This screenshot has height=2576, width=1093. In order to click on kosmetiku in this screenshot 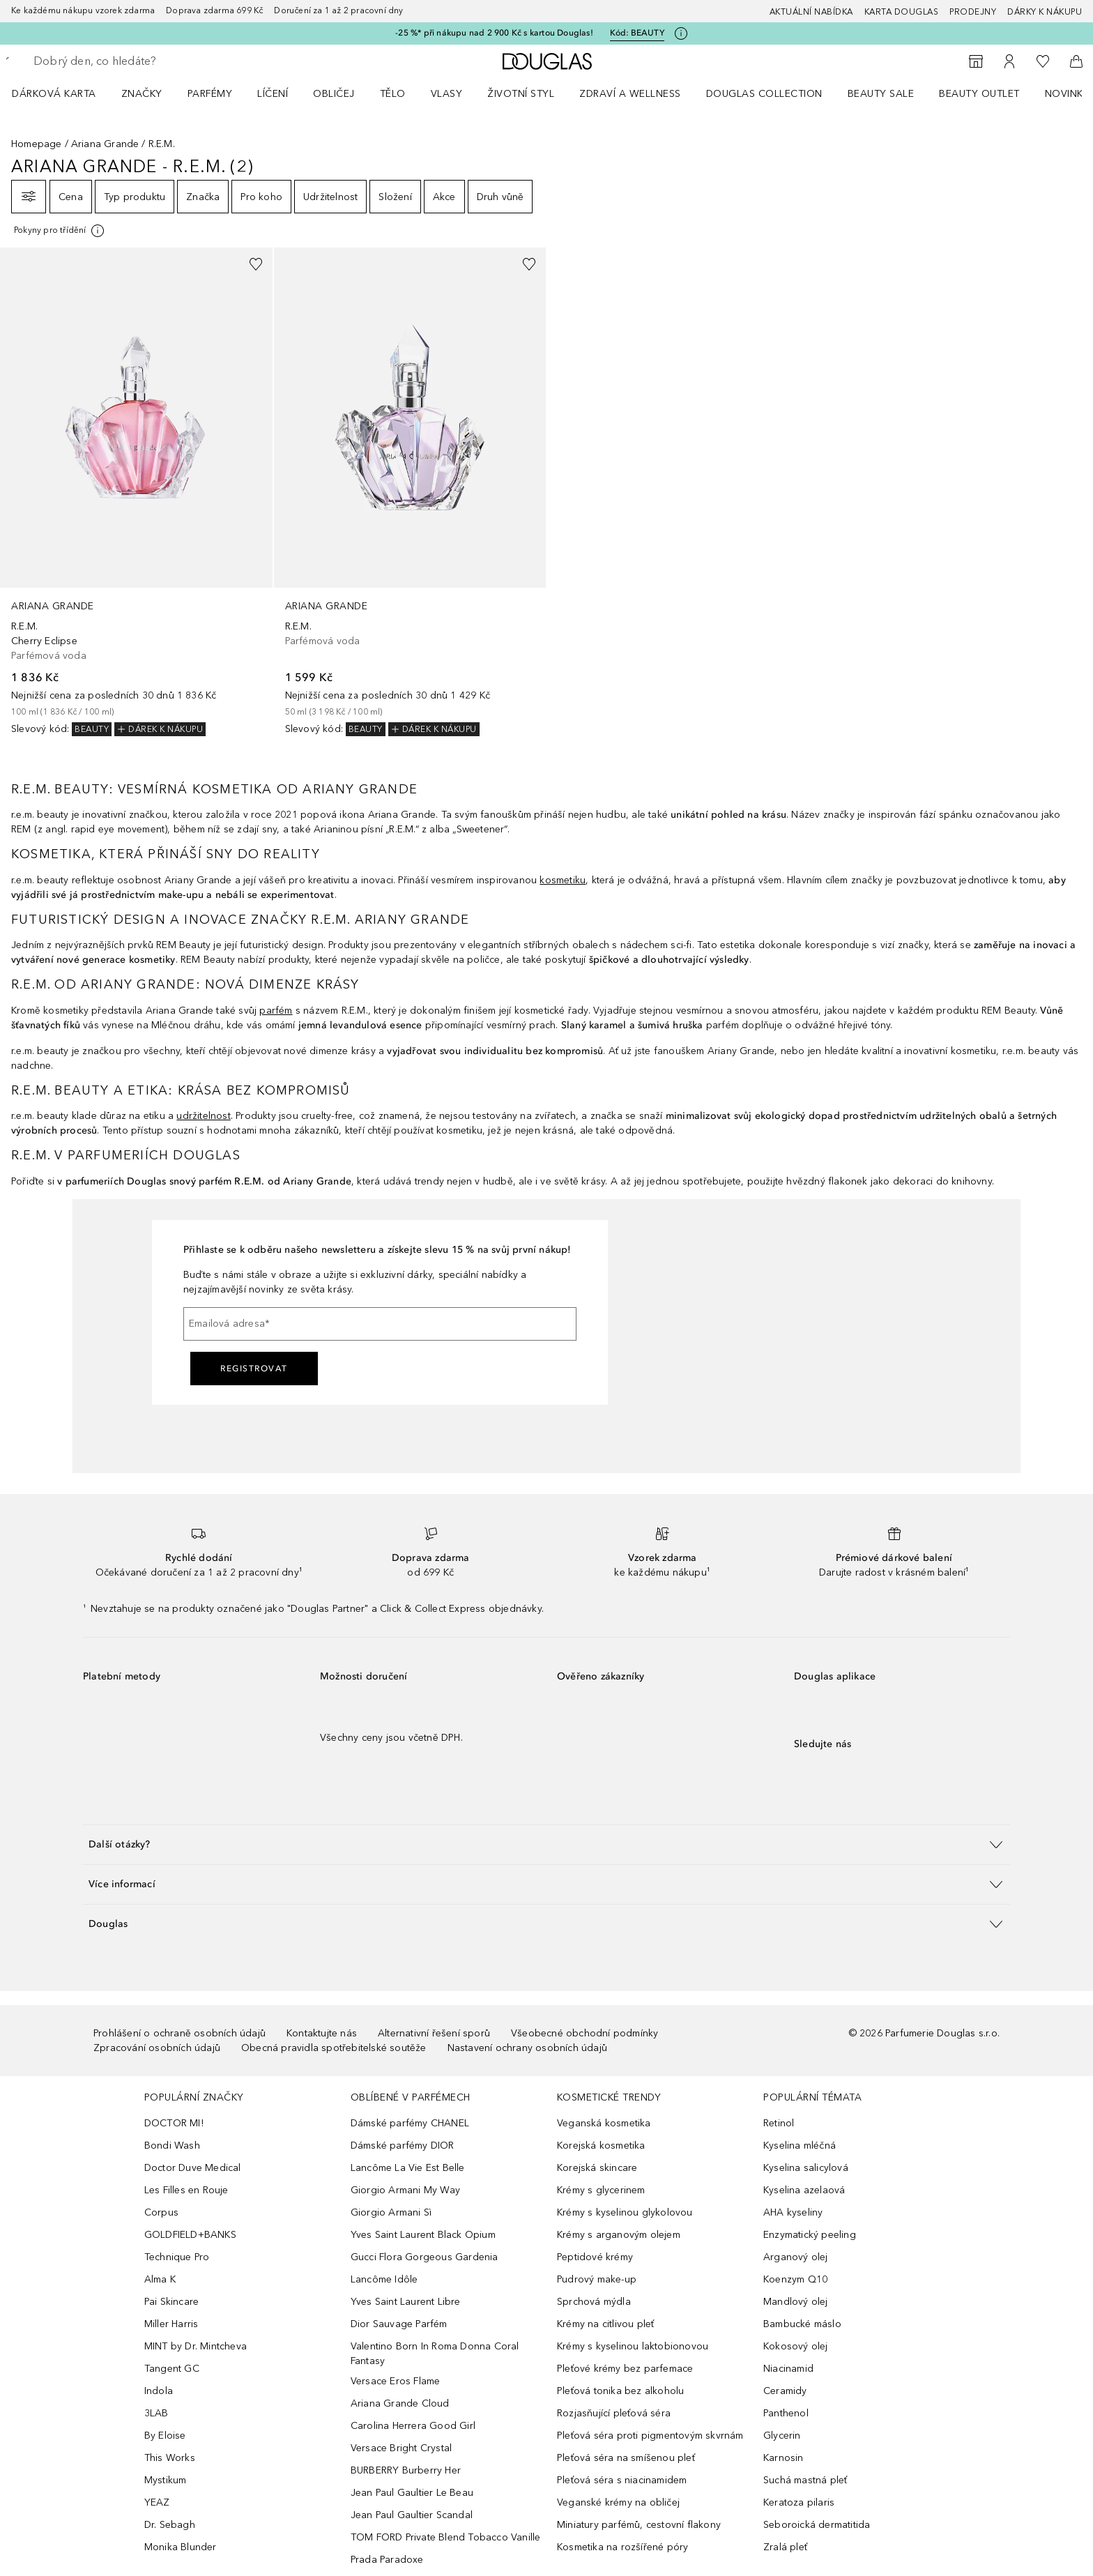, I will do `click(563, 880)`.